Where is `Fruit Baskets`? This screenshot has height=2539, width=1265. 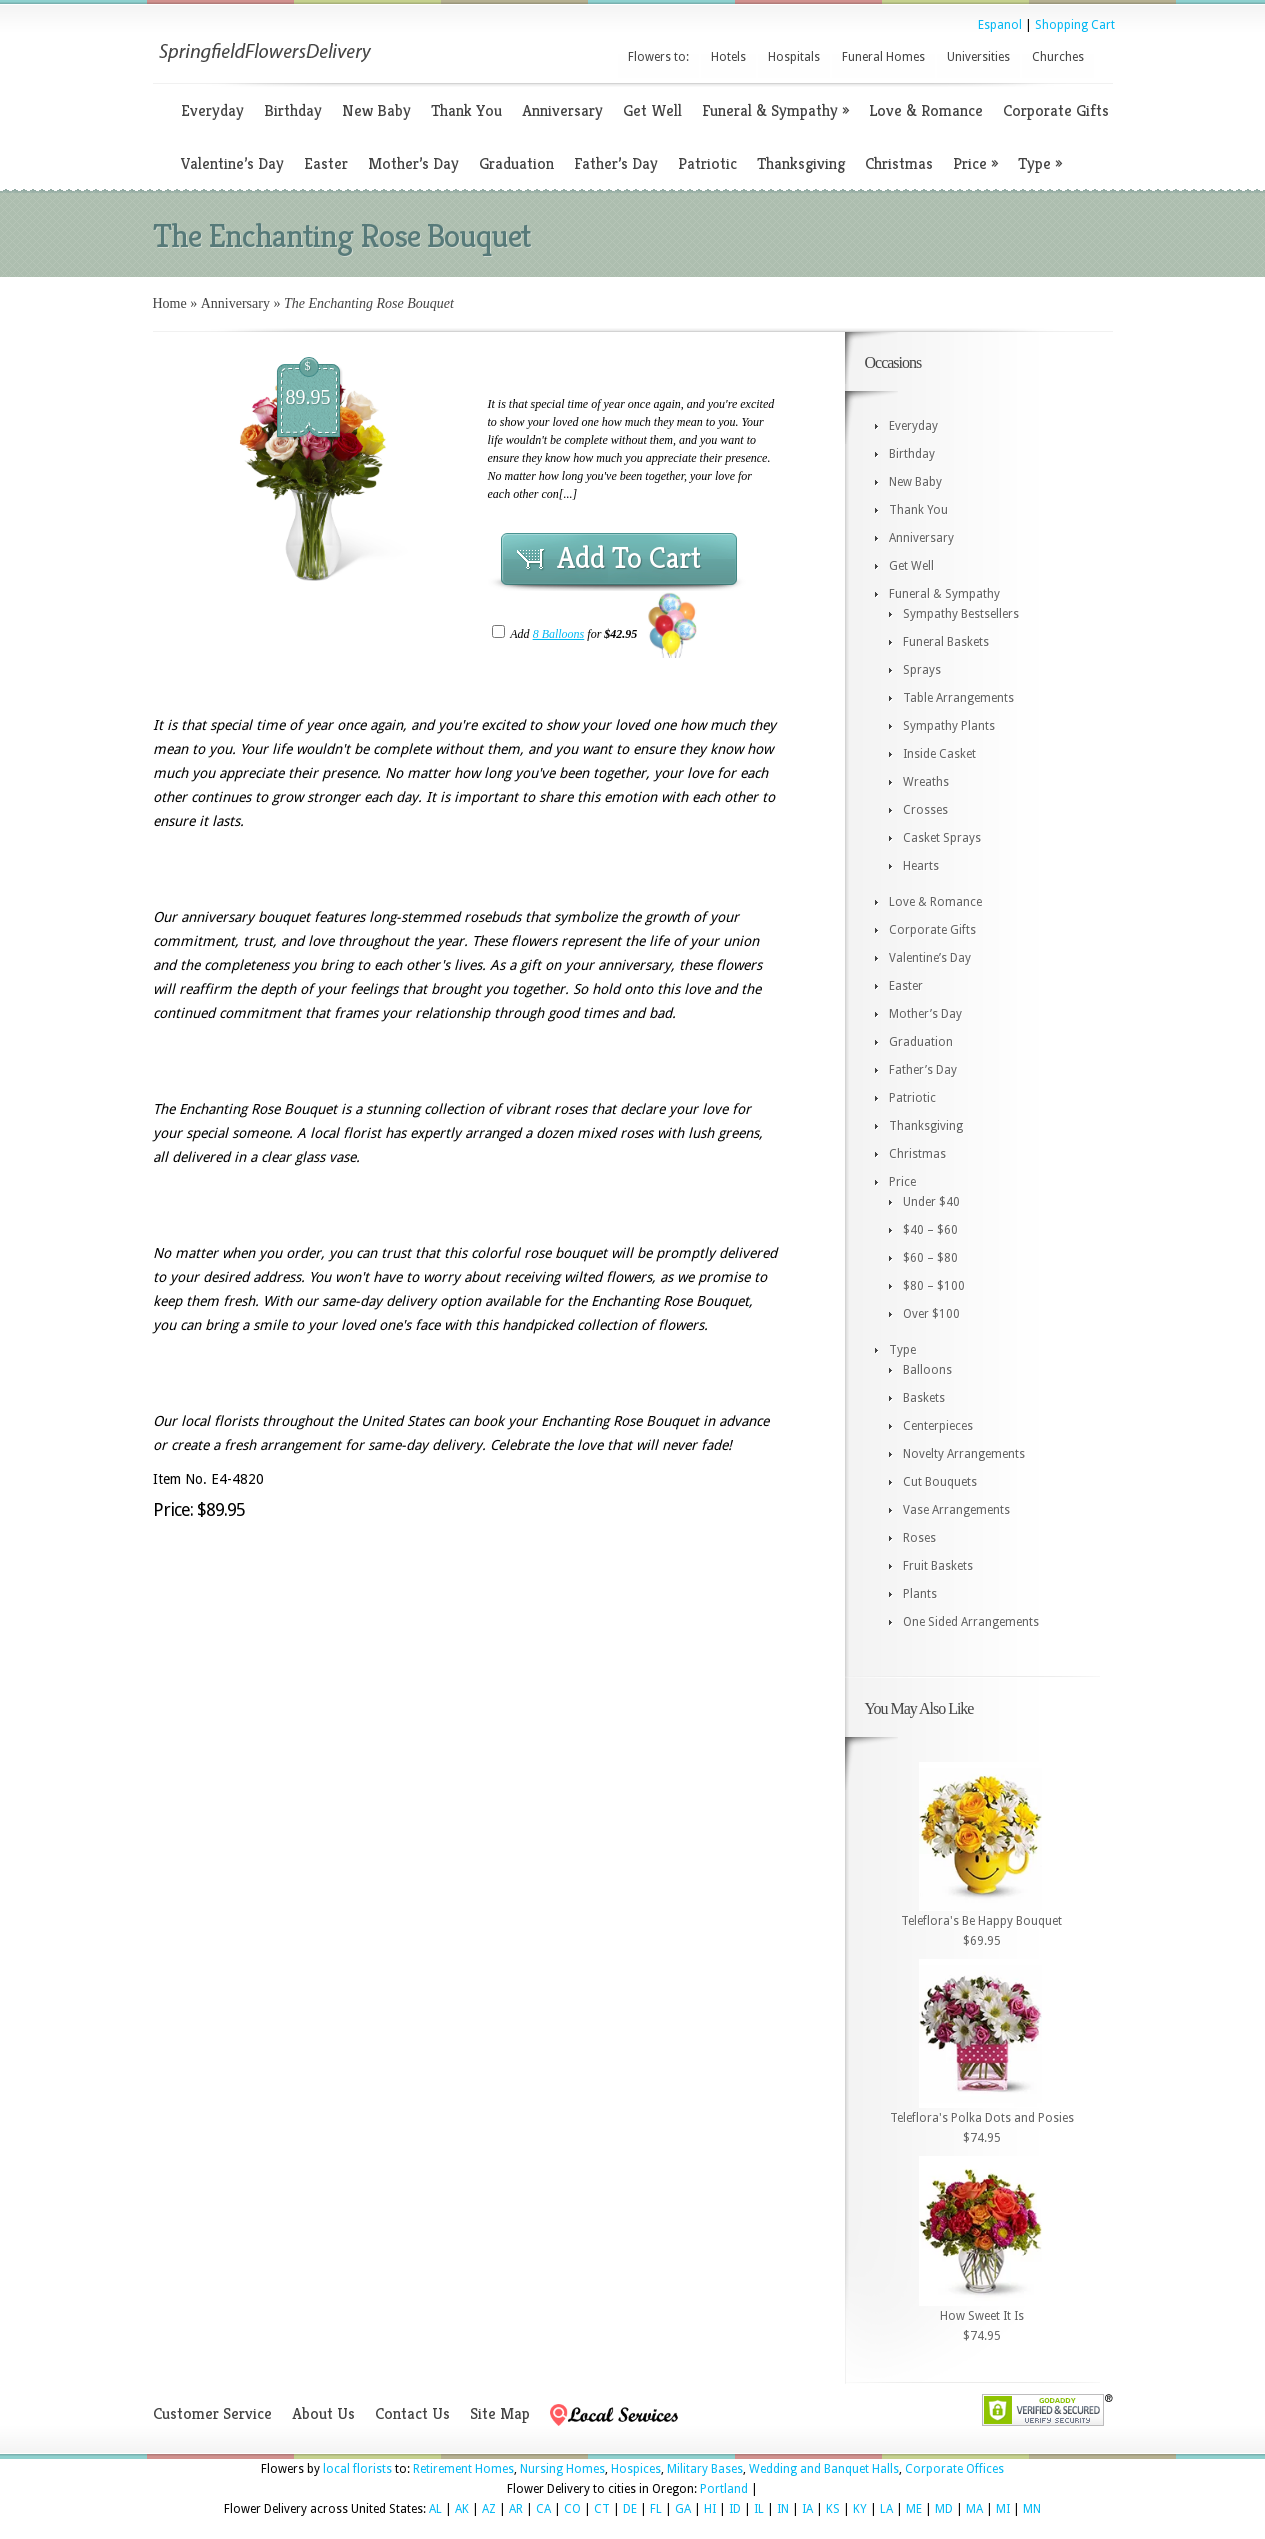 Fruit Baskets is located at coordinates (938, 1566).